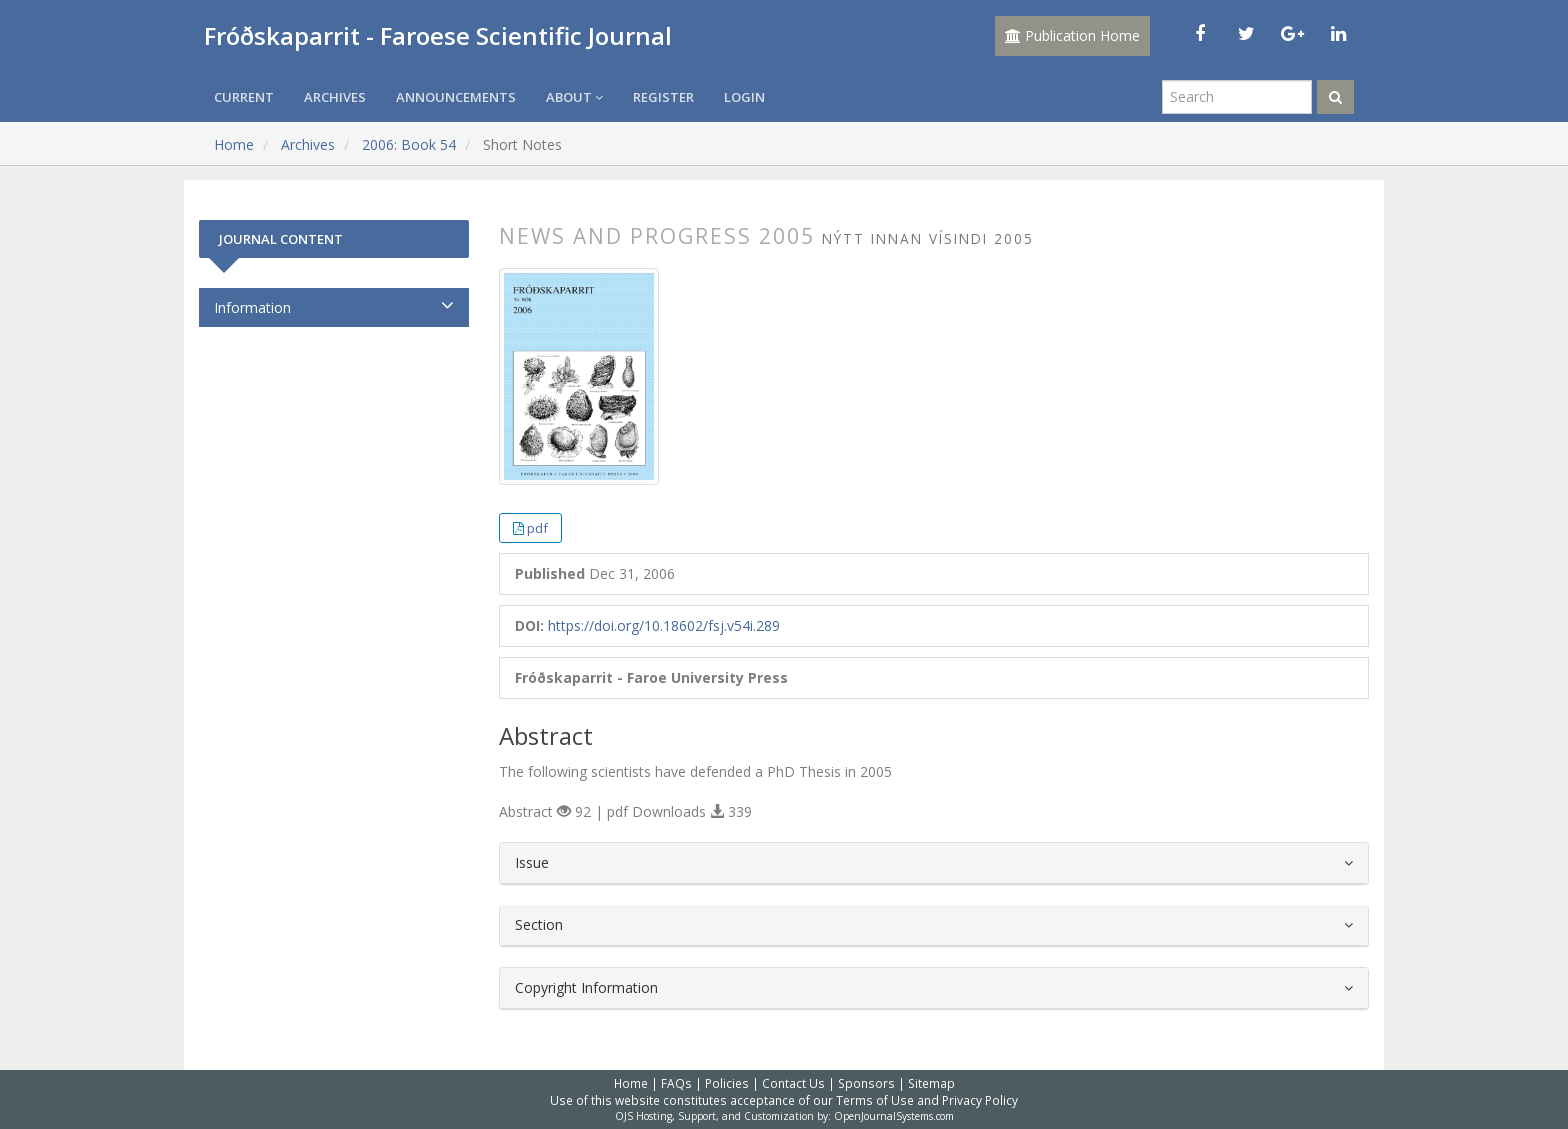 The width and height of the screenshot is (1568, 1129). What do you see at coordinates (727, 1083) in the screenshot?
I see `Policies` at bounding box center [727, 1083].